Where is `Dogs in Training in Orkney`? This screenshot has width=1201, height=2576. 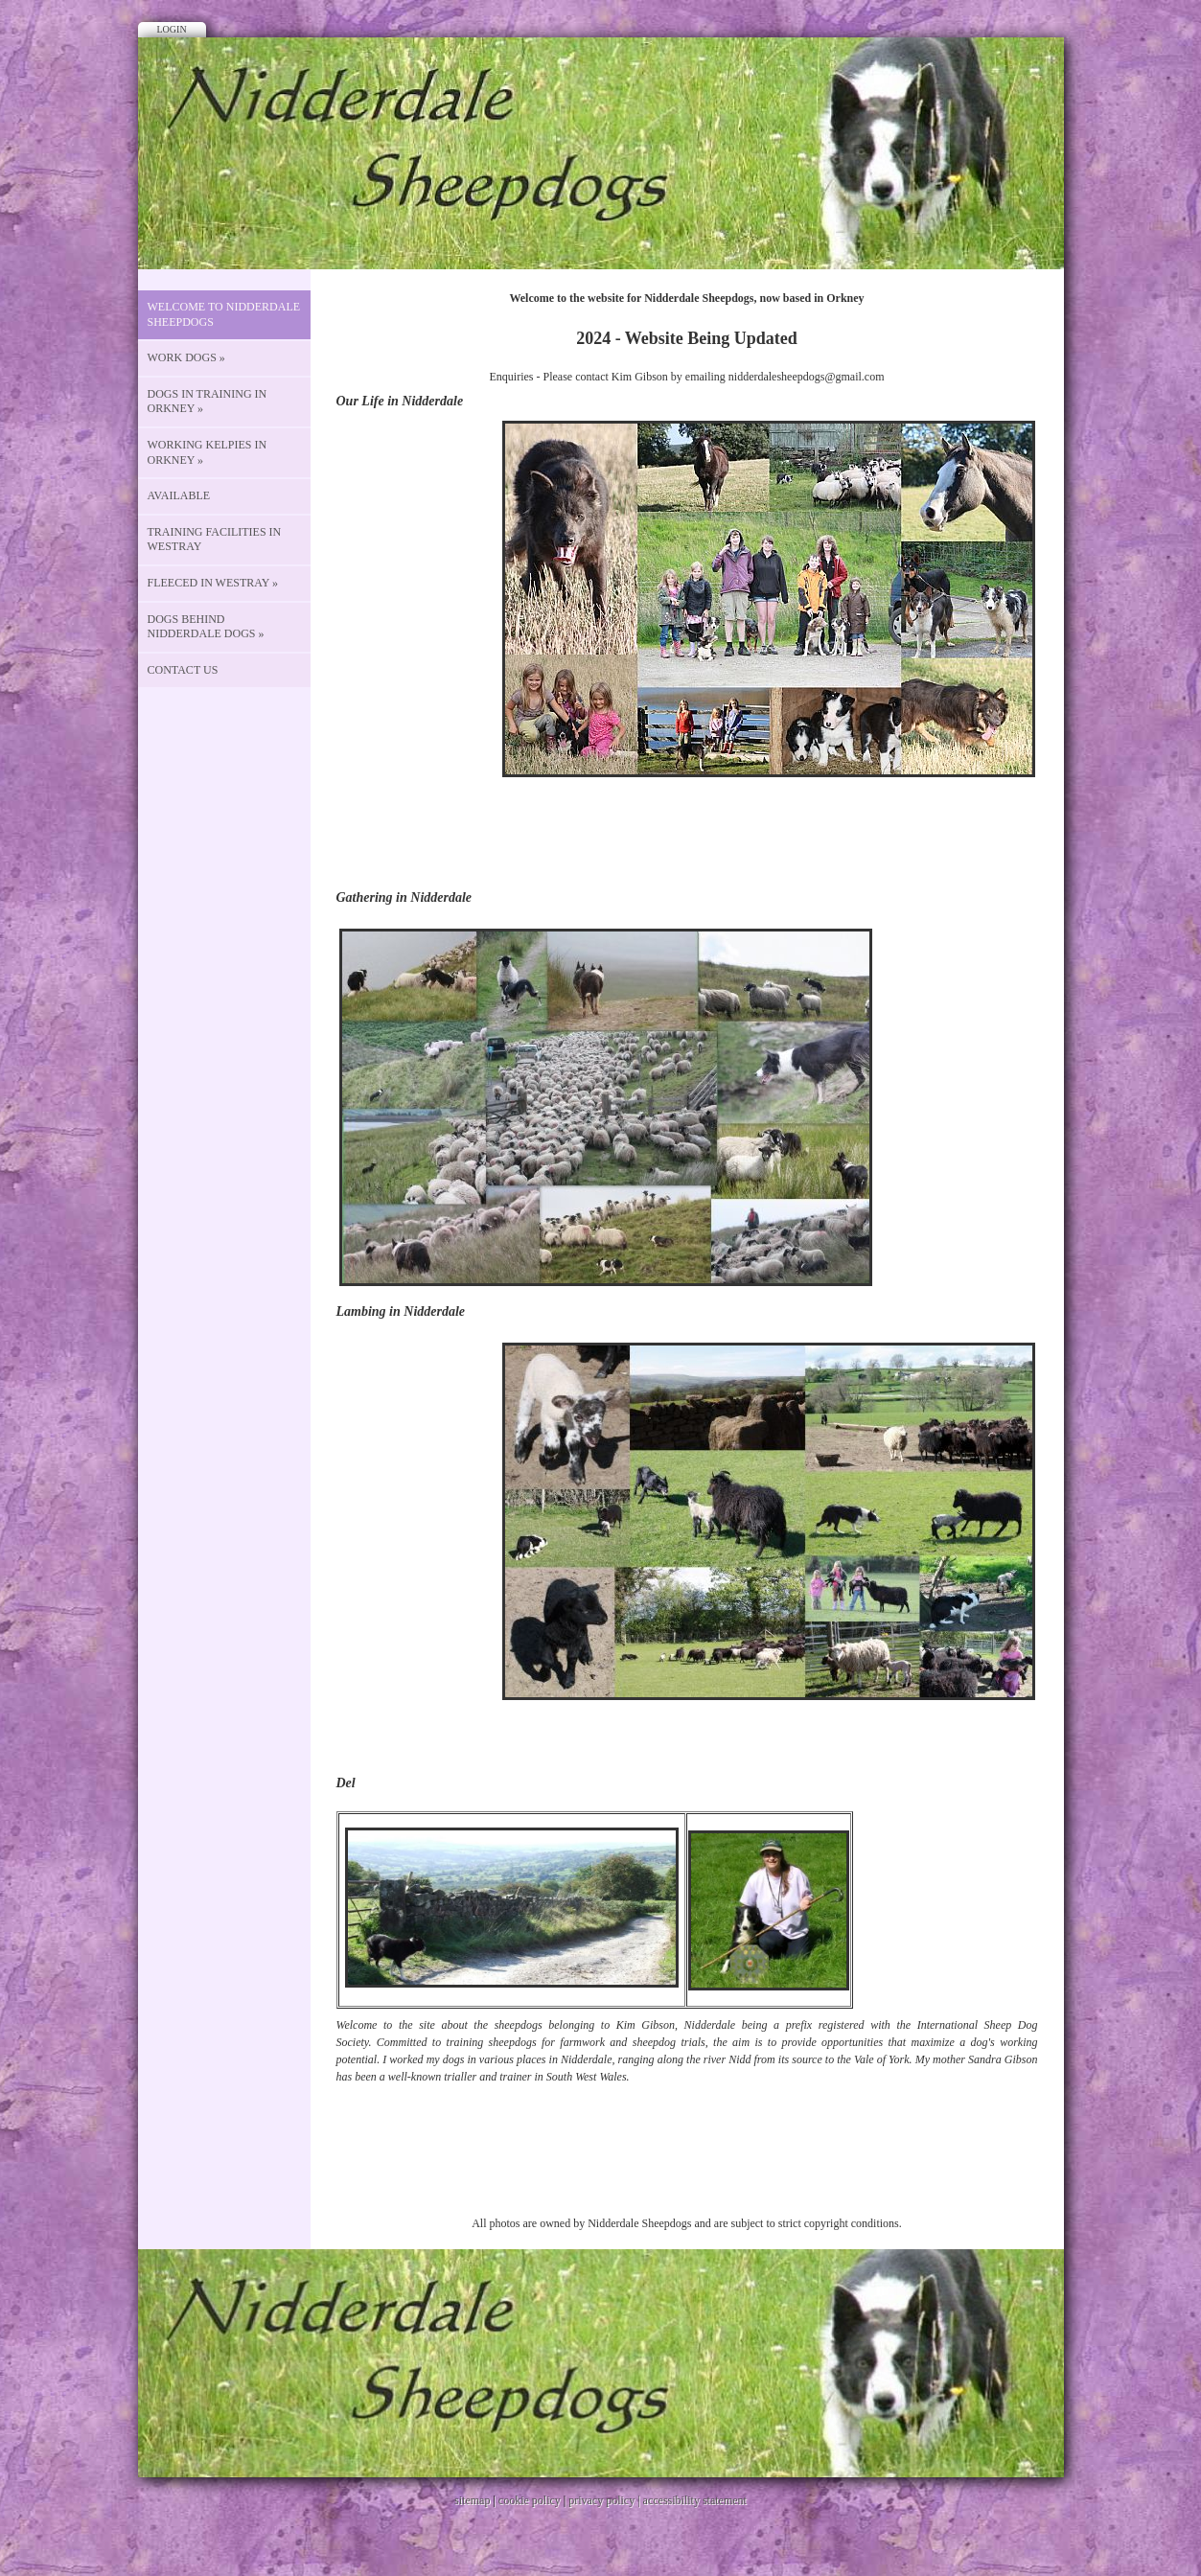 Dogs in Training in Orkney is located at coordinates (207, 401).